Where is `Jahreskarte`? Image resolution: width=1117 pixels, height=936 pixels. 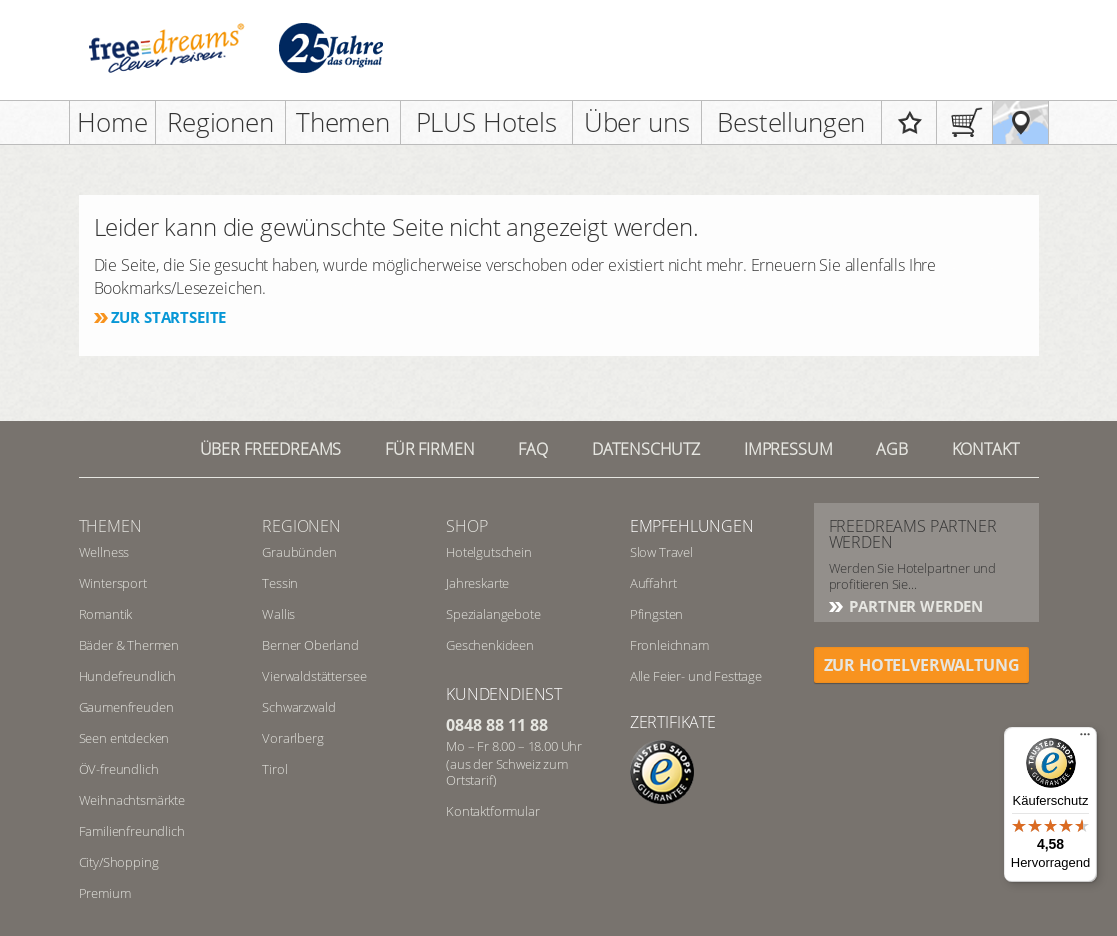 Jahreskarte is located at coordinates (477, 583).